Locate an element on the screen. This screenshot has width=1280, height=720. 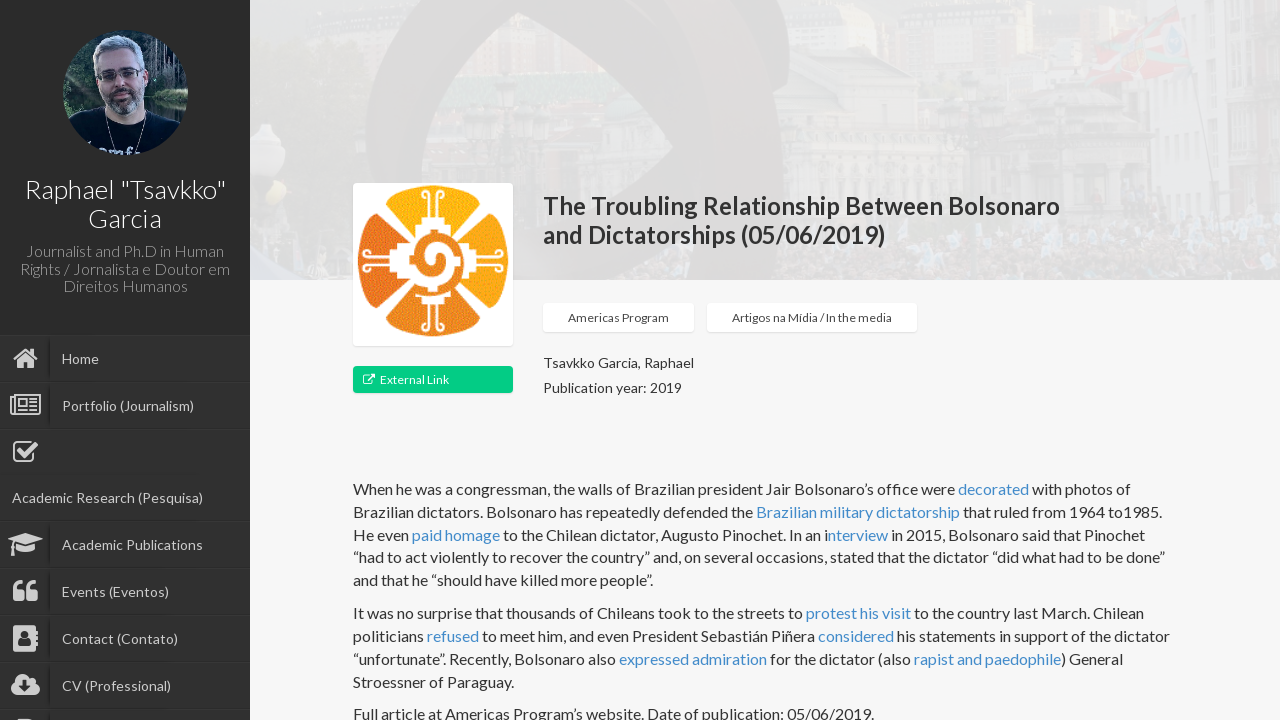
rapist and paedophile is located at coordinates (987, 658).